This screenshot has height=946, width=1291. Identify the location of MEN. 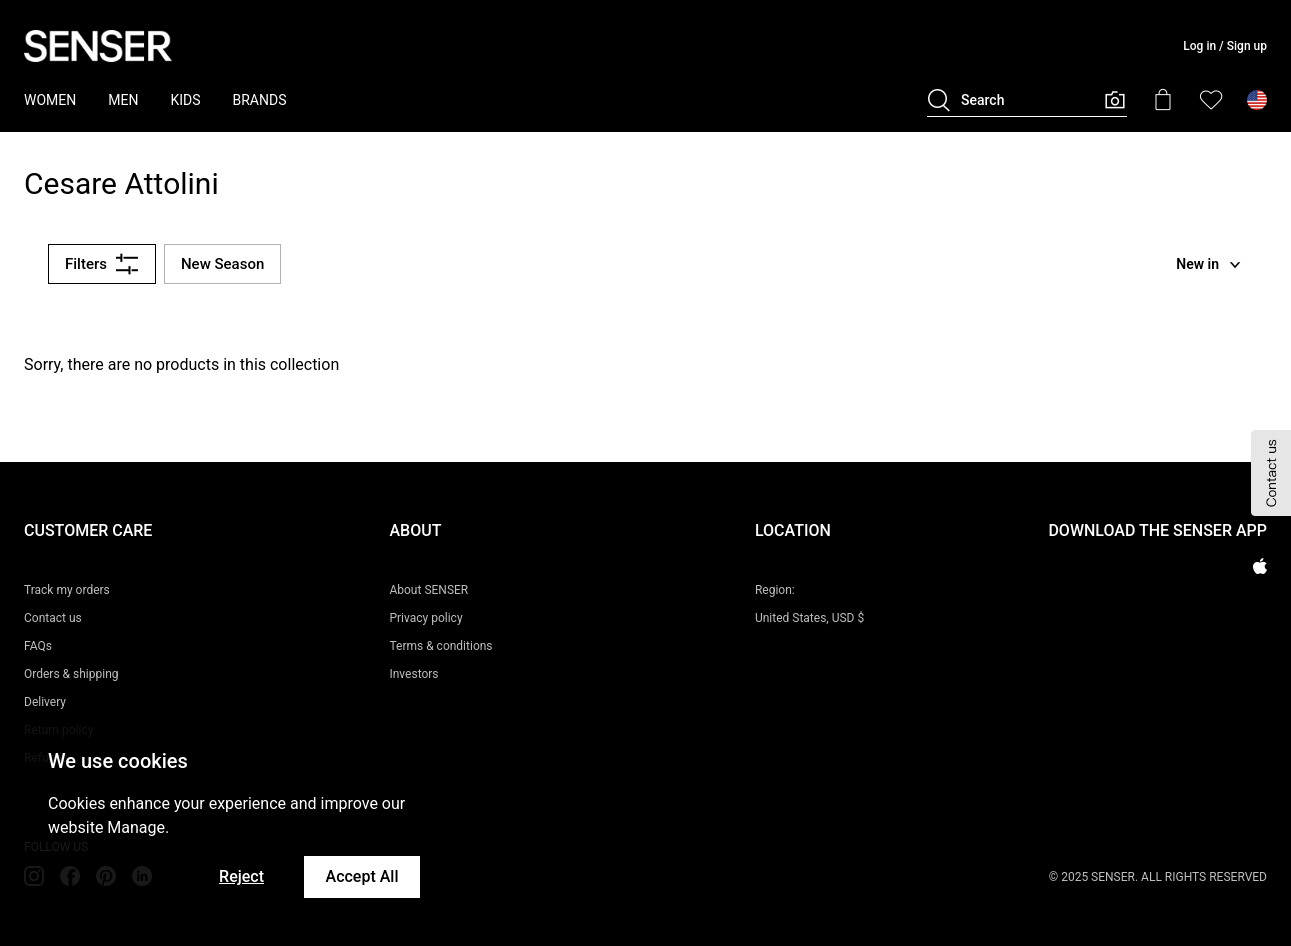
(123, 100).